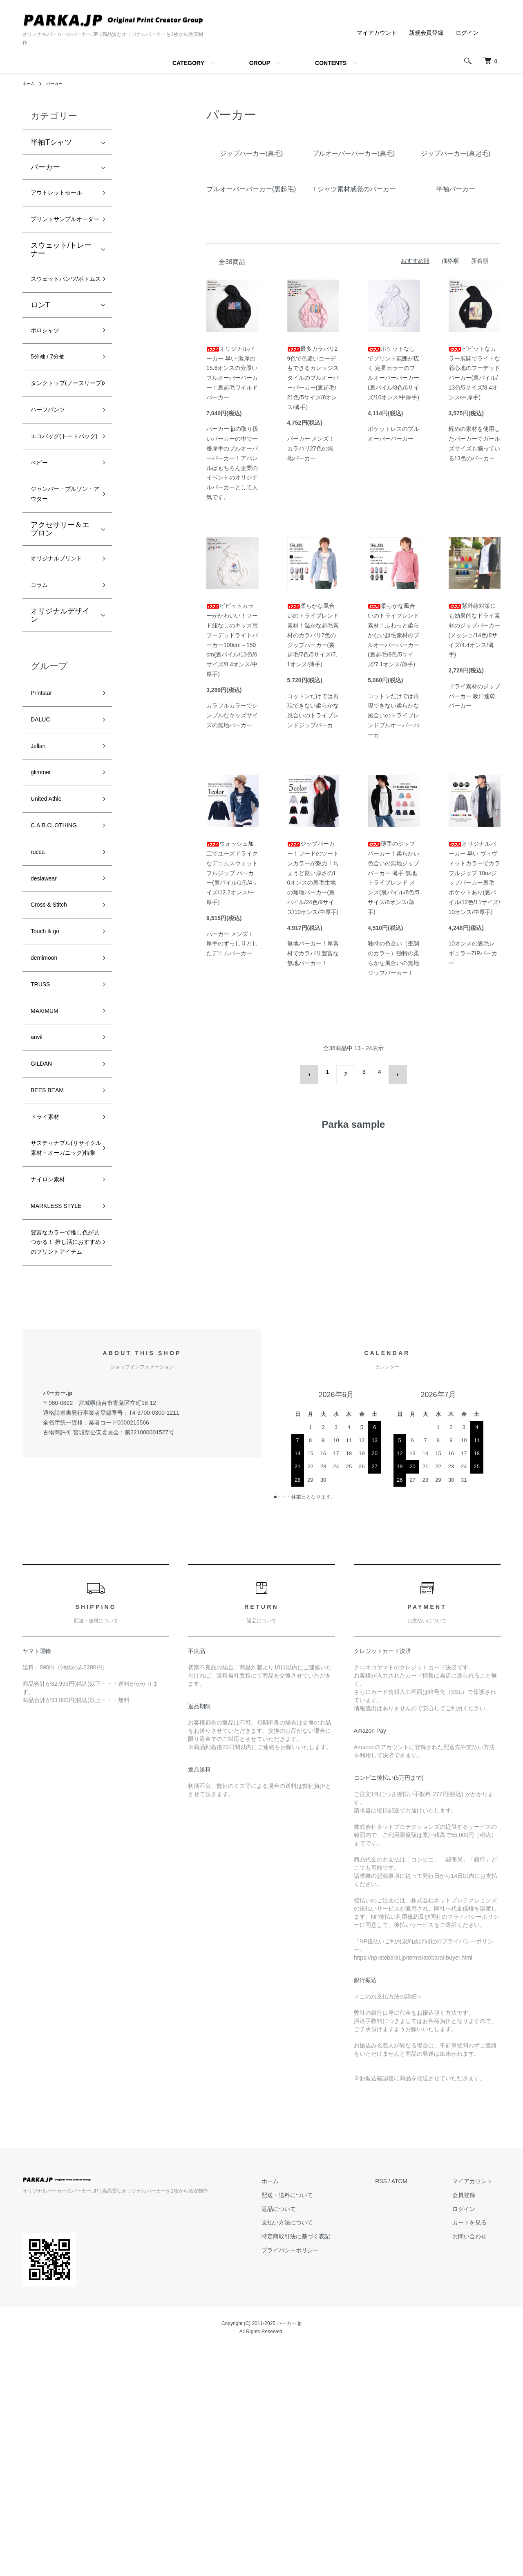  Describe the element at coordinates (61, 513) in the screenshot. I see `エコバッグ(トートバッグ)` at that location.